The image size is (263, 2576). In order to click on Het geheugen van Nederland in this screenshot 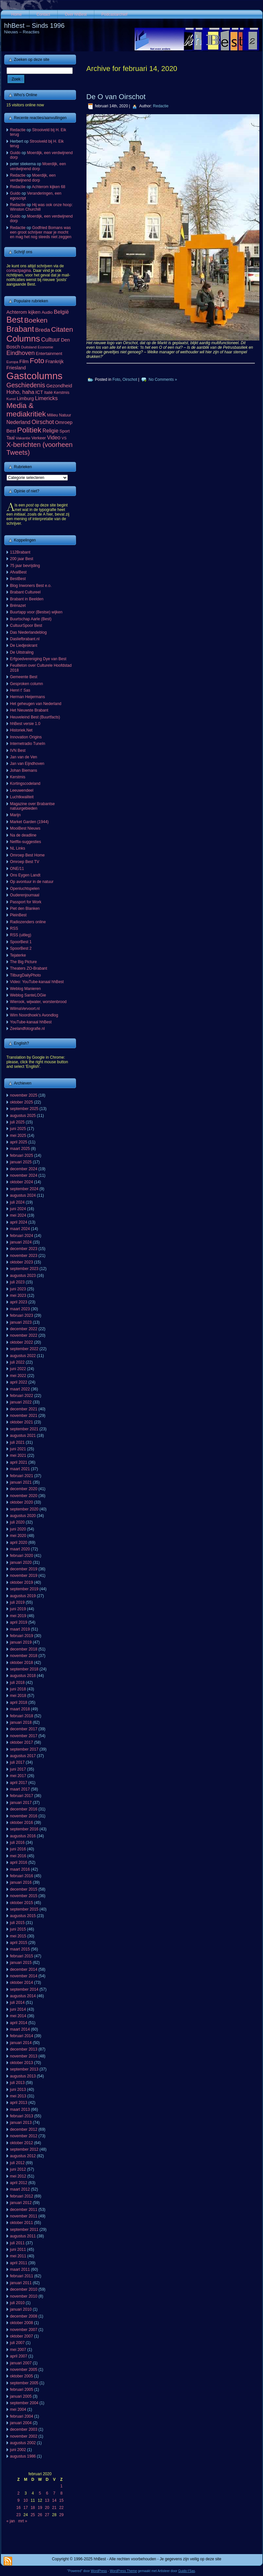, I will do `click(36, 703)`.